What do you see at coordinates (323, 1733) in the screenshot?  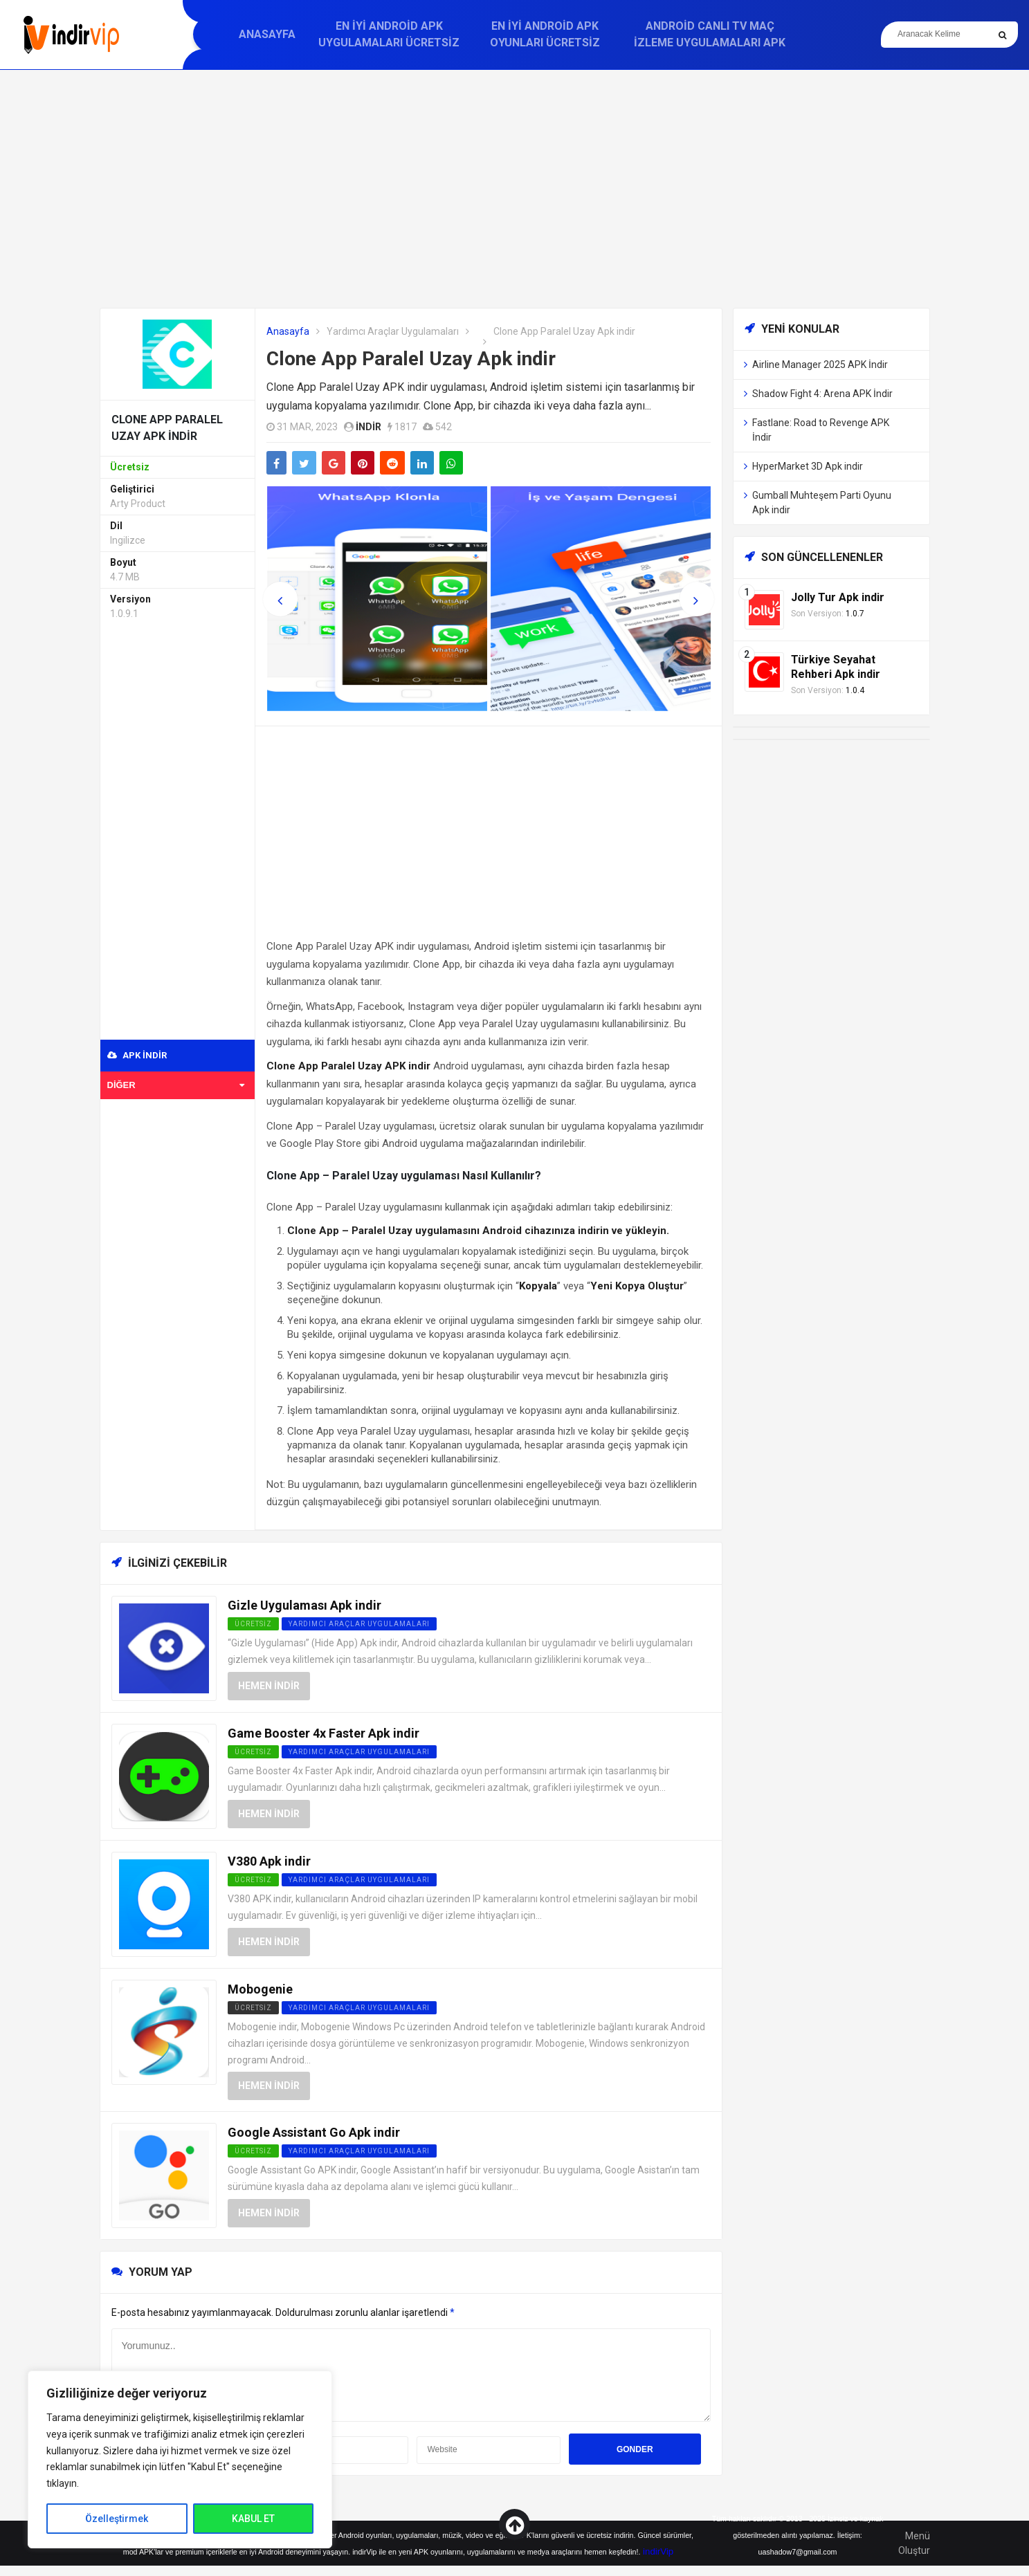 I see `Game Booster 4x Faster Apk indir` at bounding box center [323, 1733].